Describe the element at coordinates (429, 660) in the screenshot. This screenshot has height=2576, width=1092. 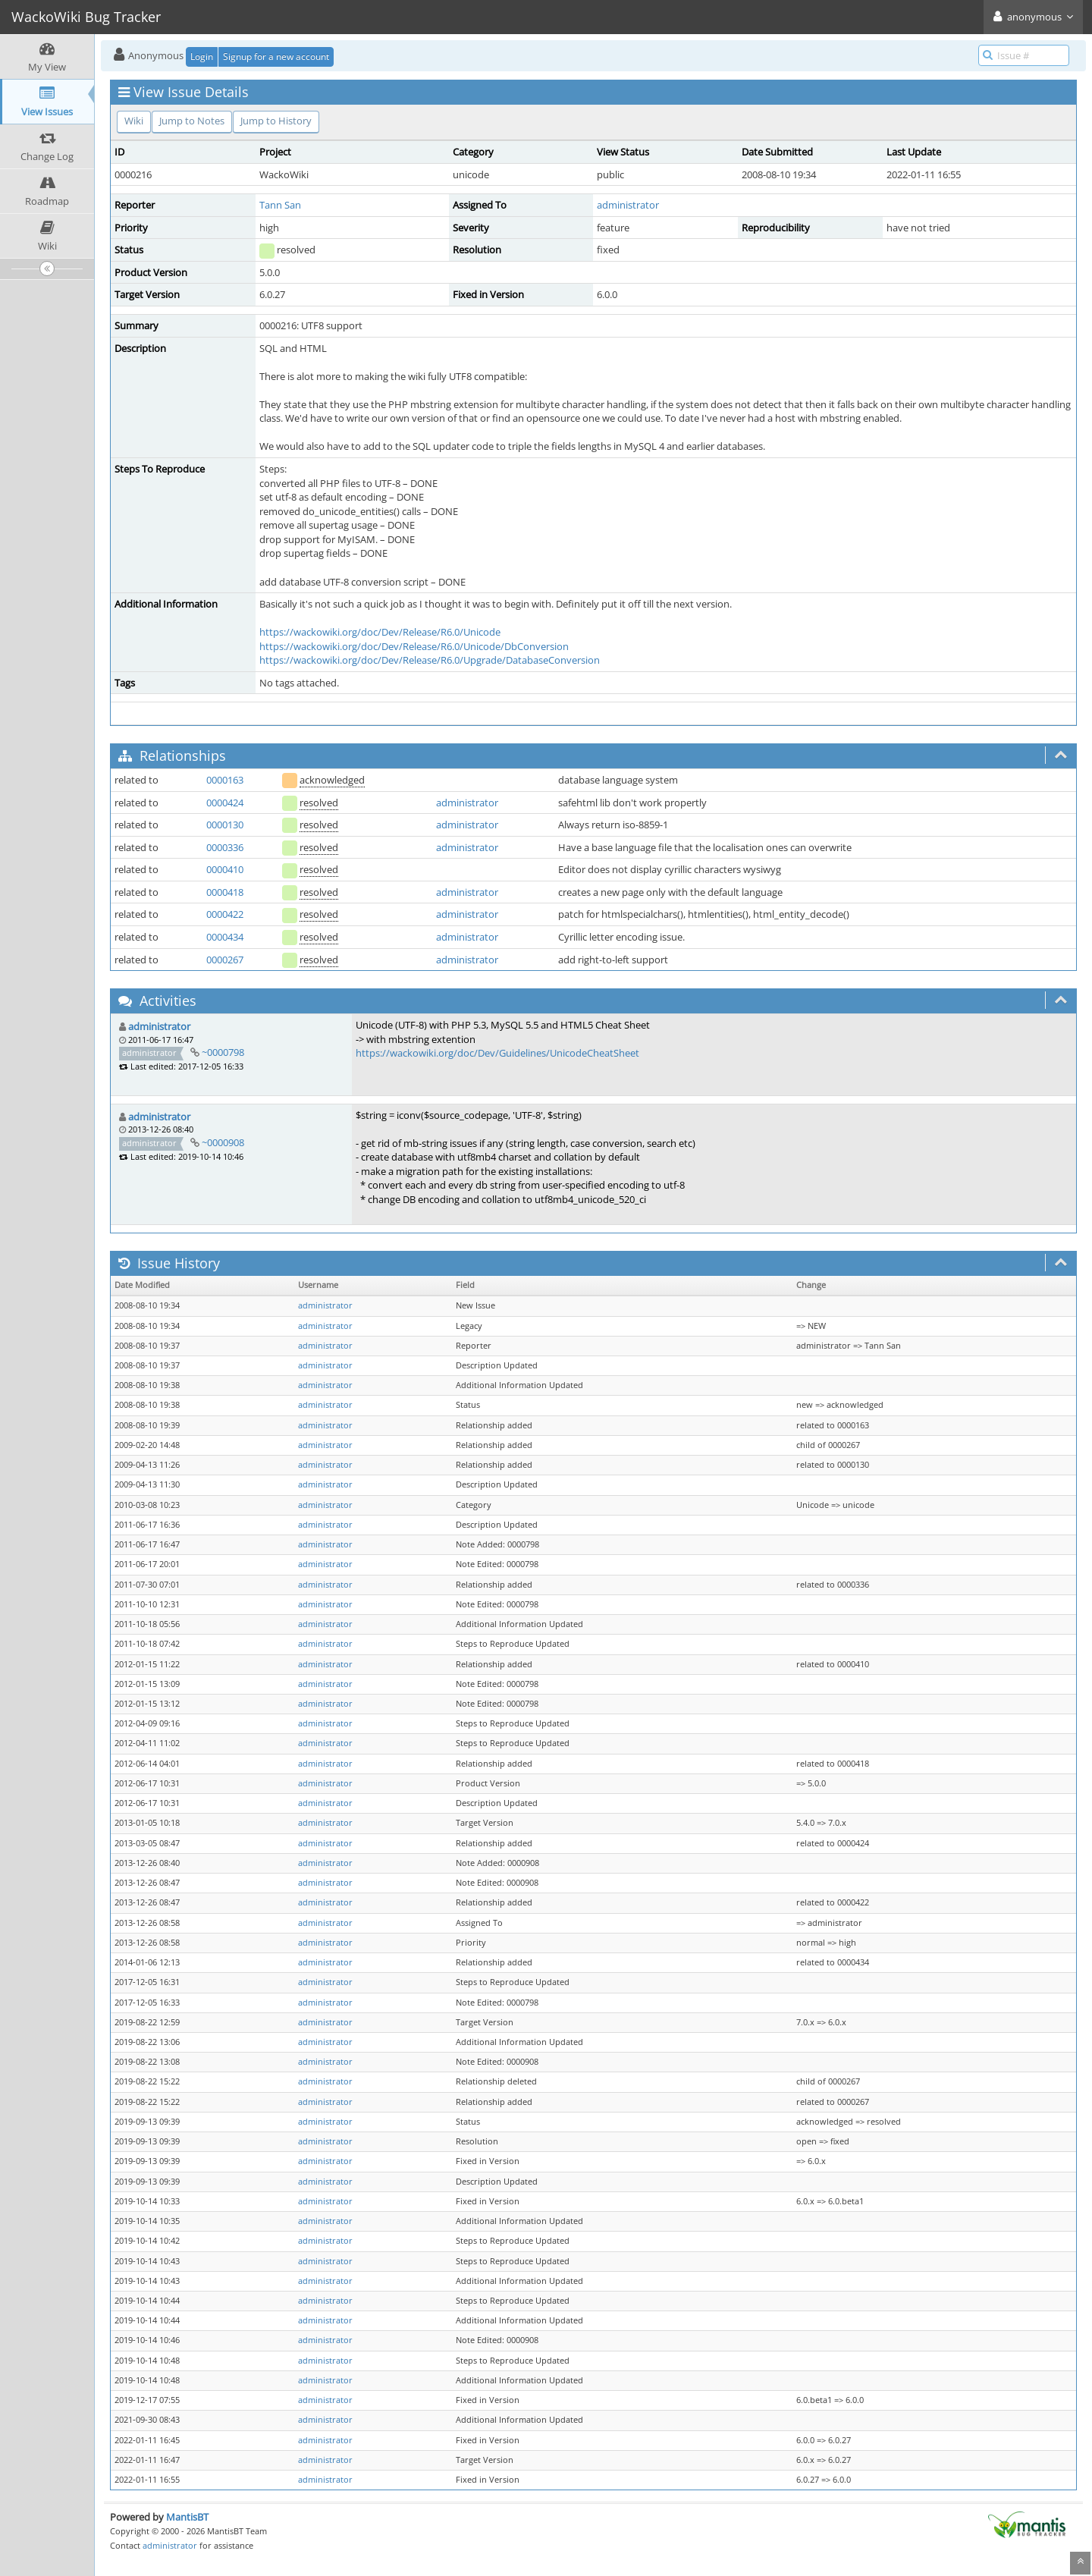
I see `https://wackowiki.org/doc/Dev/Release/R6.0/Upgrade/DatabaseConversion` at that location.